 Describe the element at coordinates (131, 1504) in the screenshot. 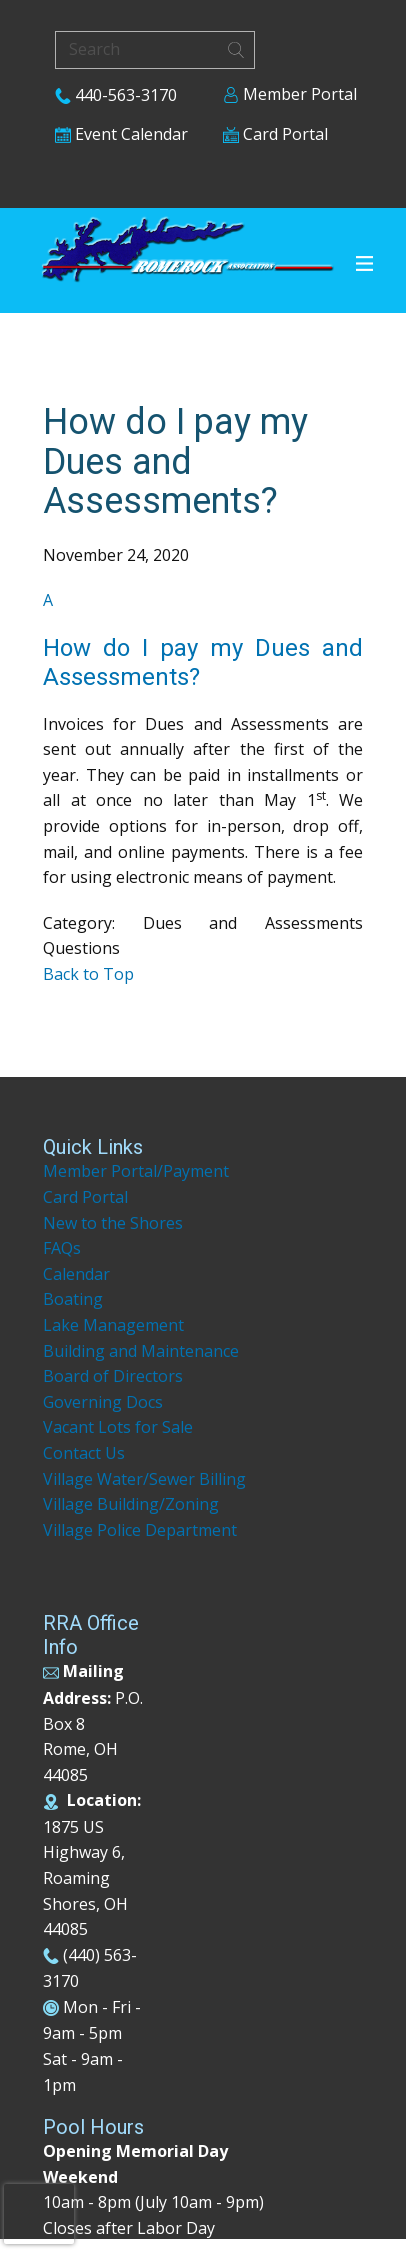

I see `Village Building/Zoning` at that location.